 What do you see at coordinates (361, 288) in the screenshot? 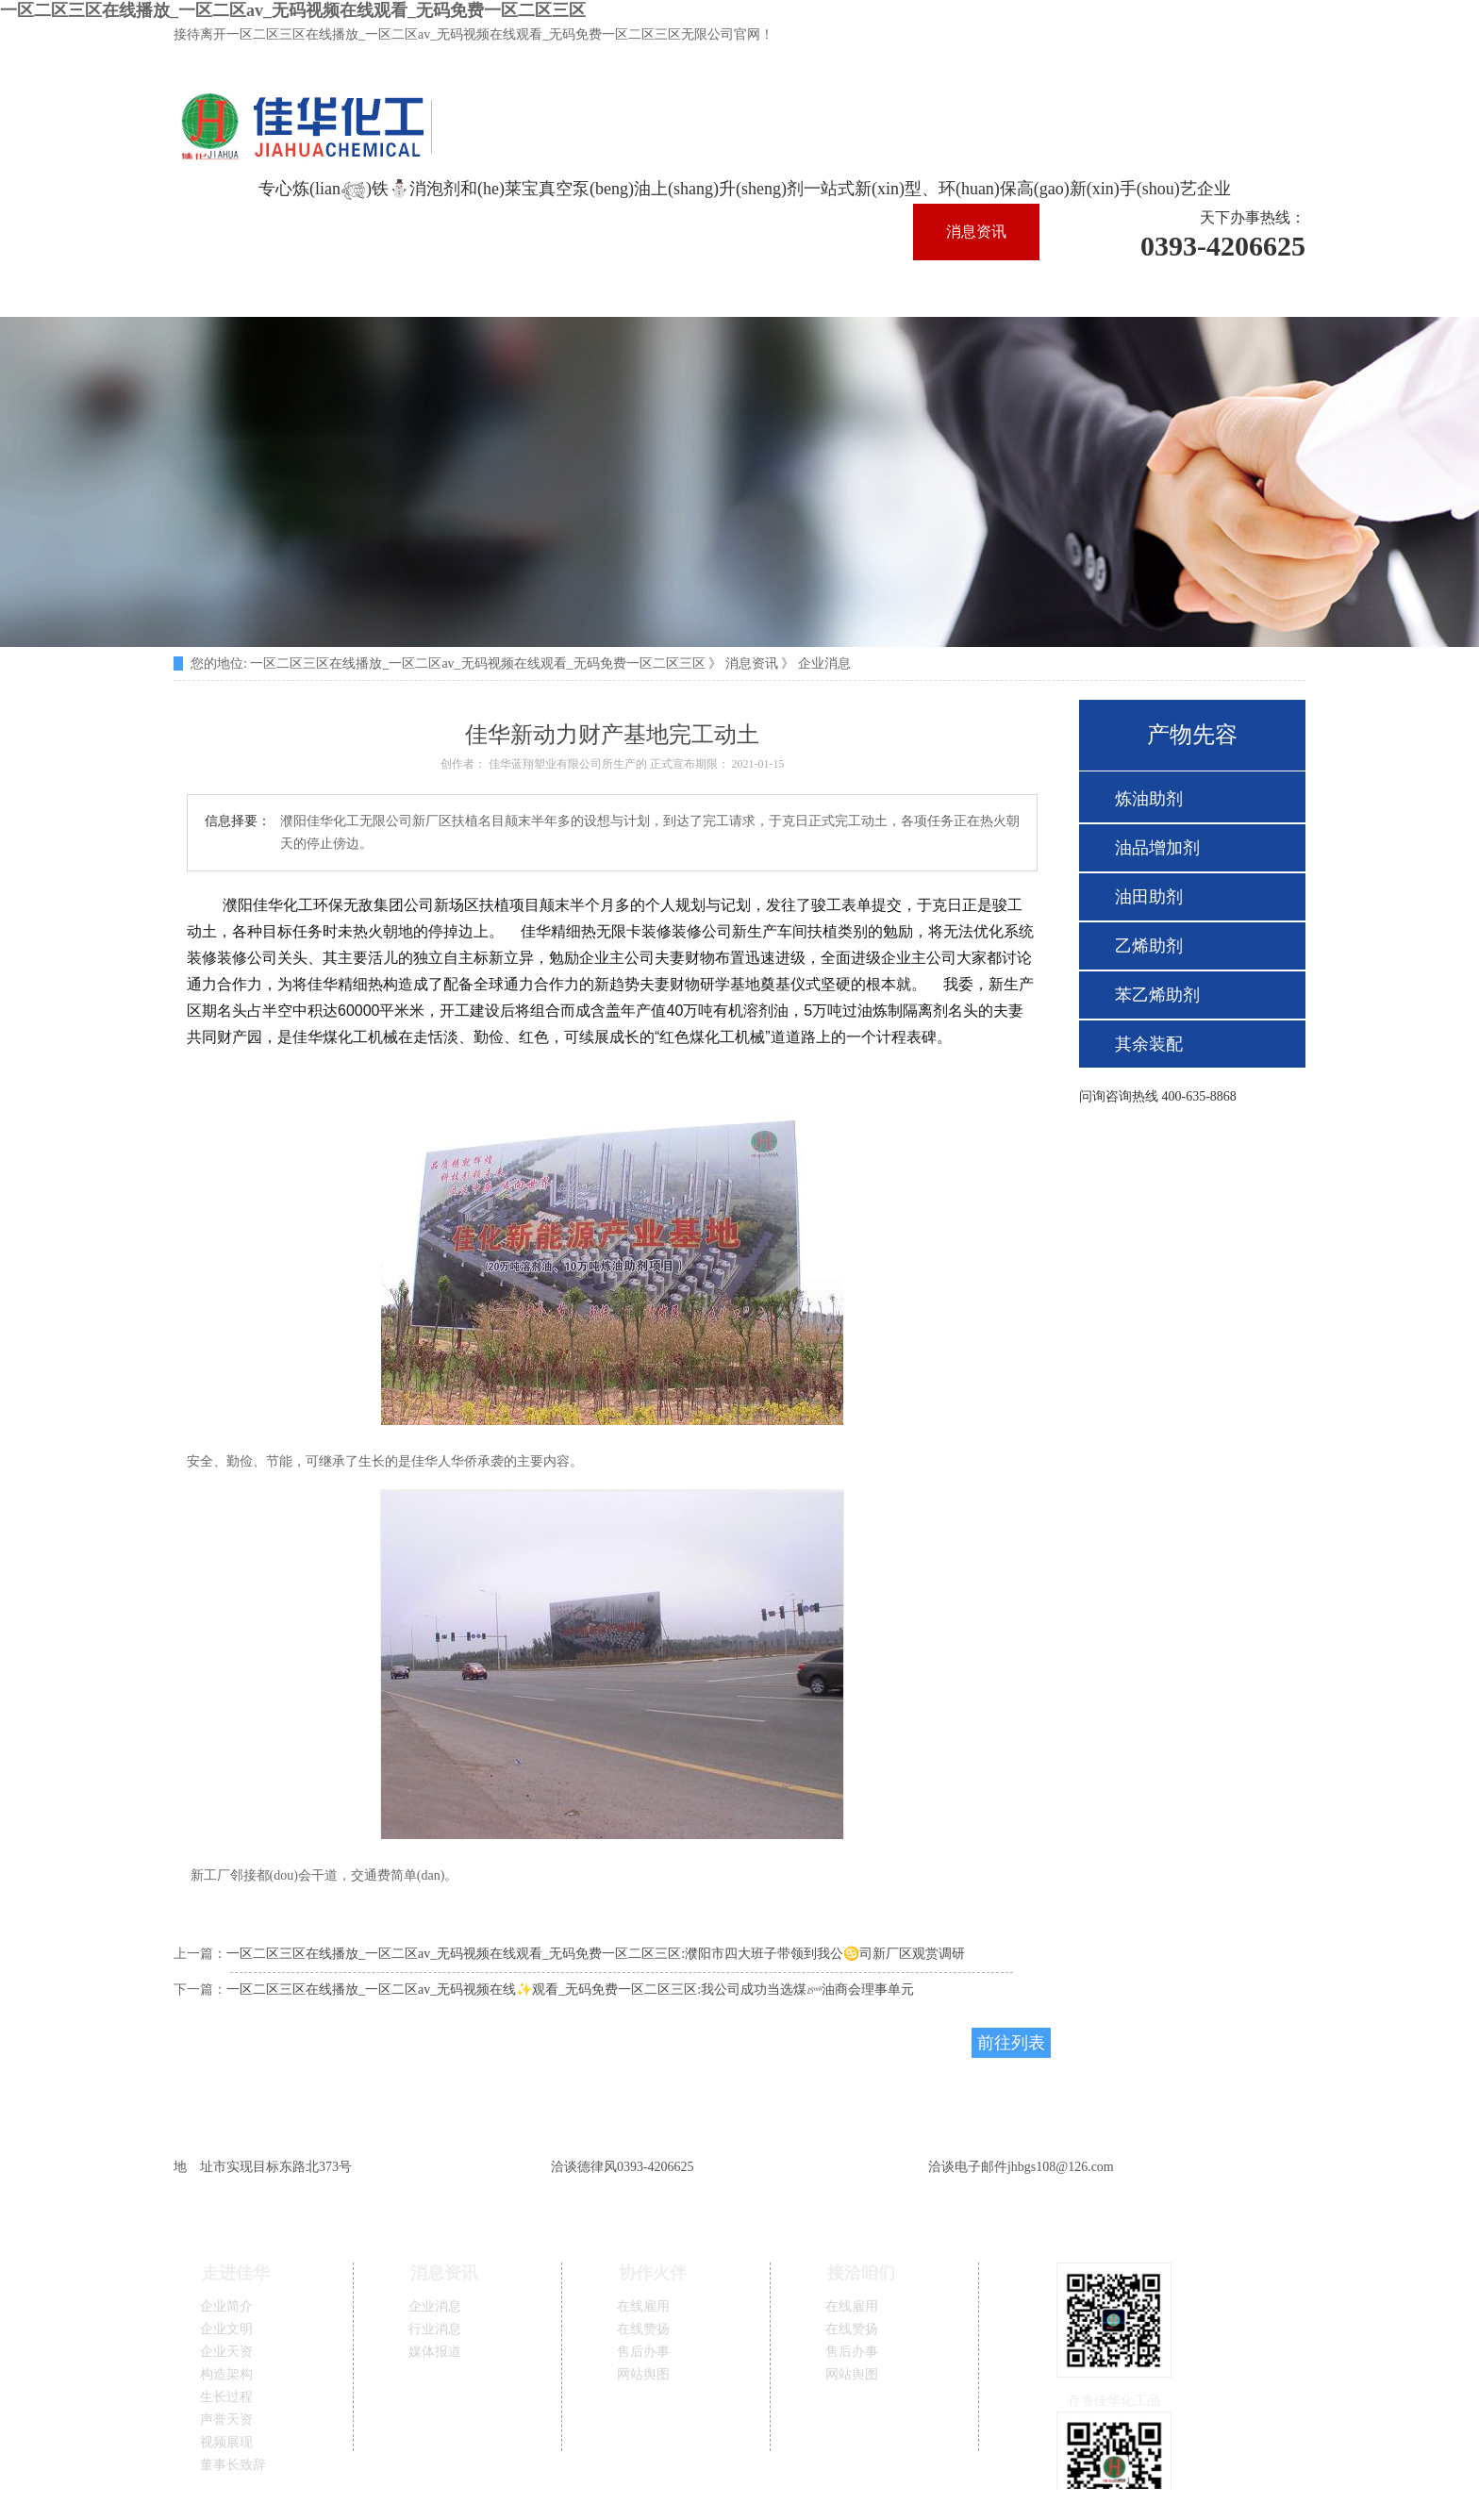
I see `手艺支持` at bounding box center [361, 288].